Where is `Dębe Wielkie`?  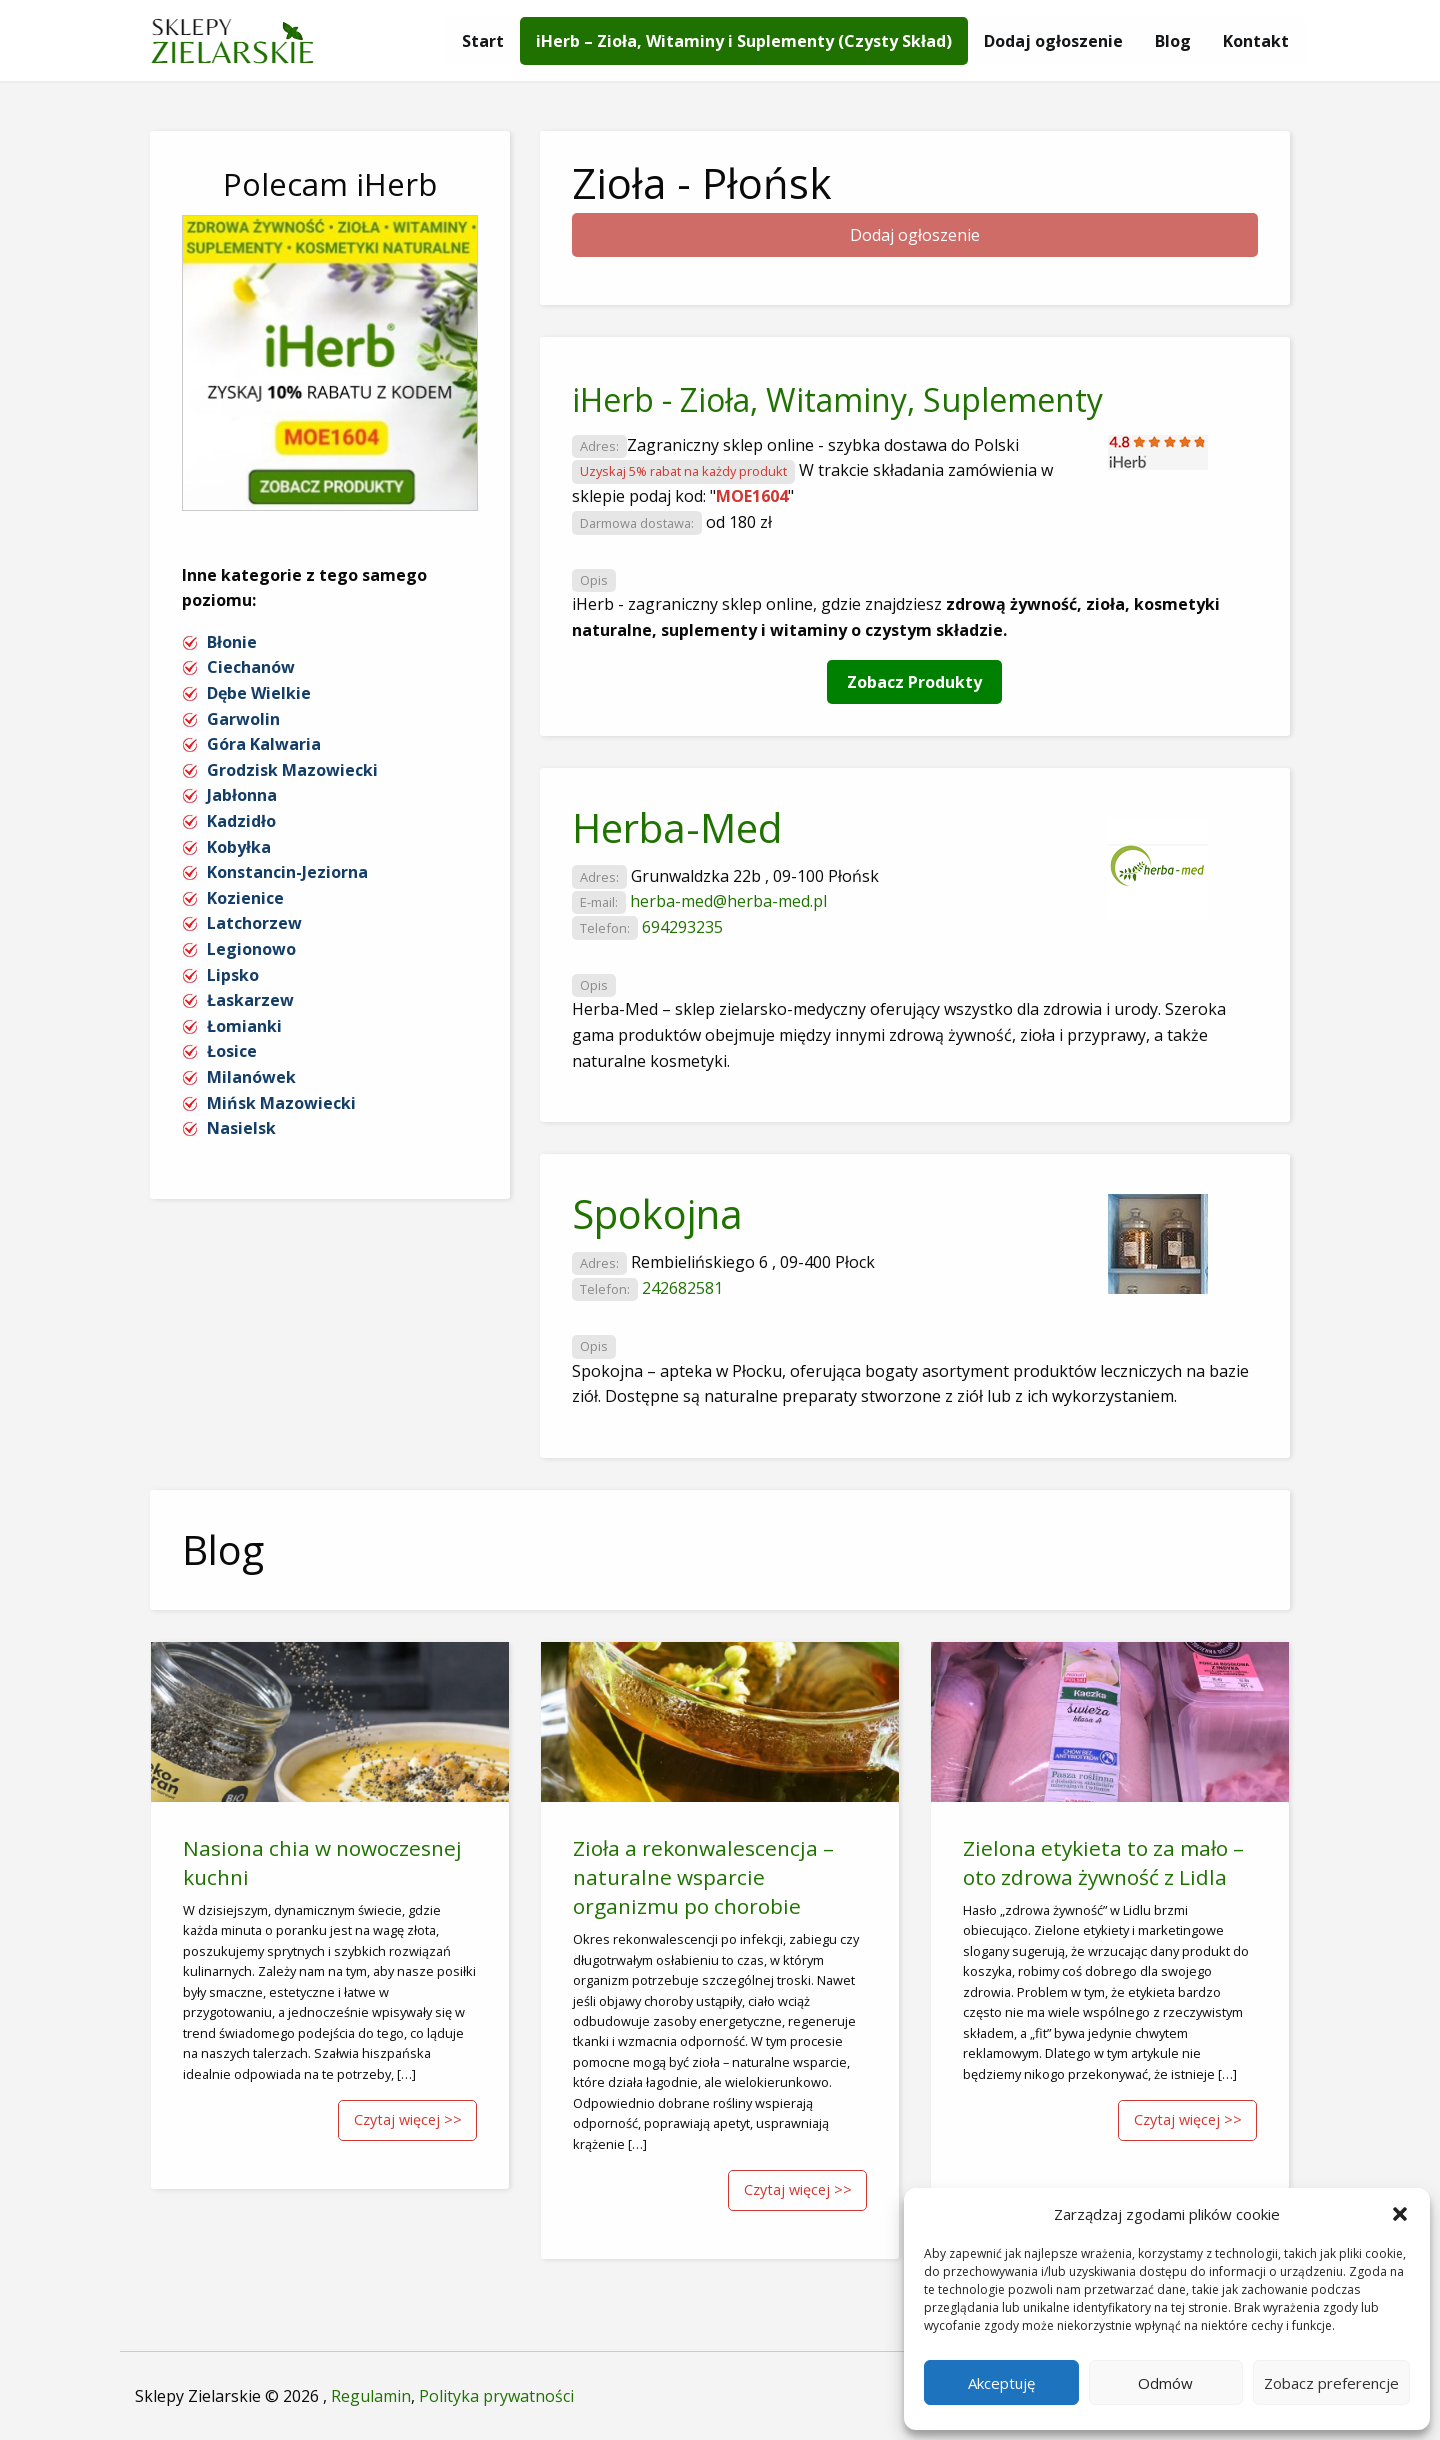 Dębe Wielkie is located at coordinates (259, 693).